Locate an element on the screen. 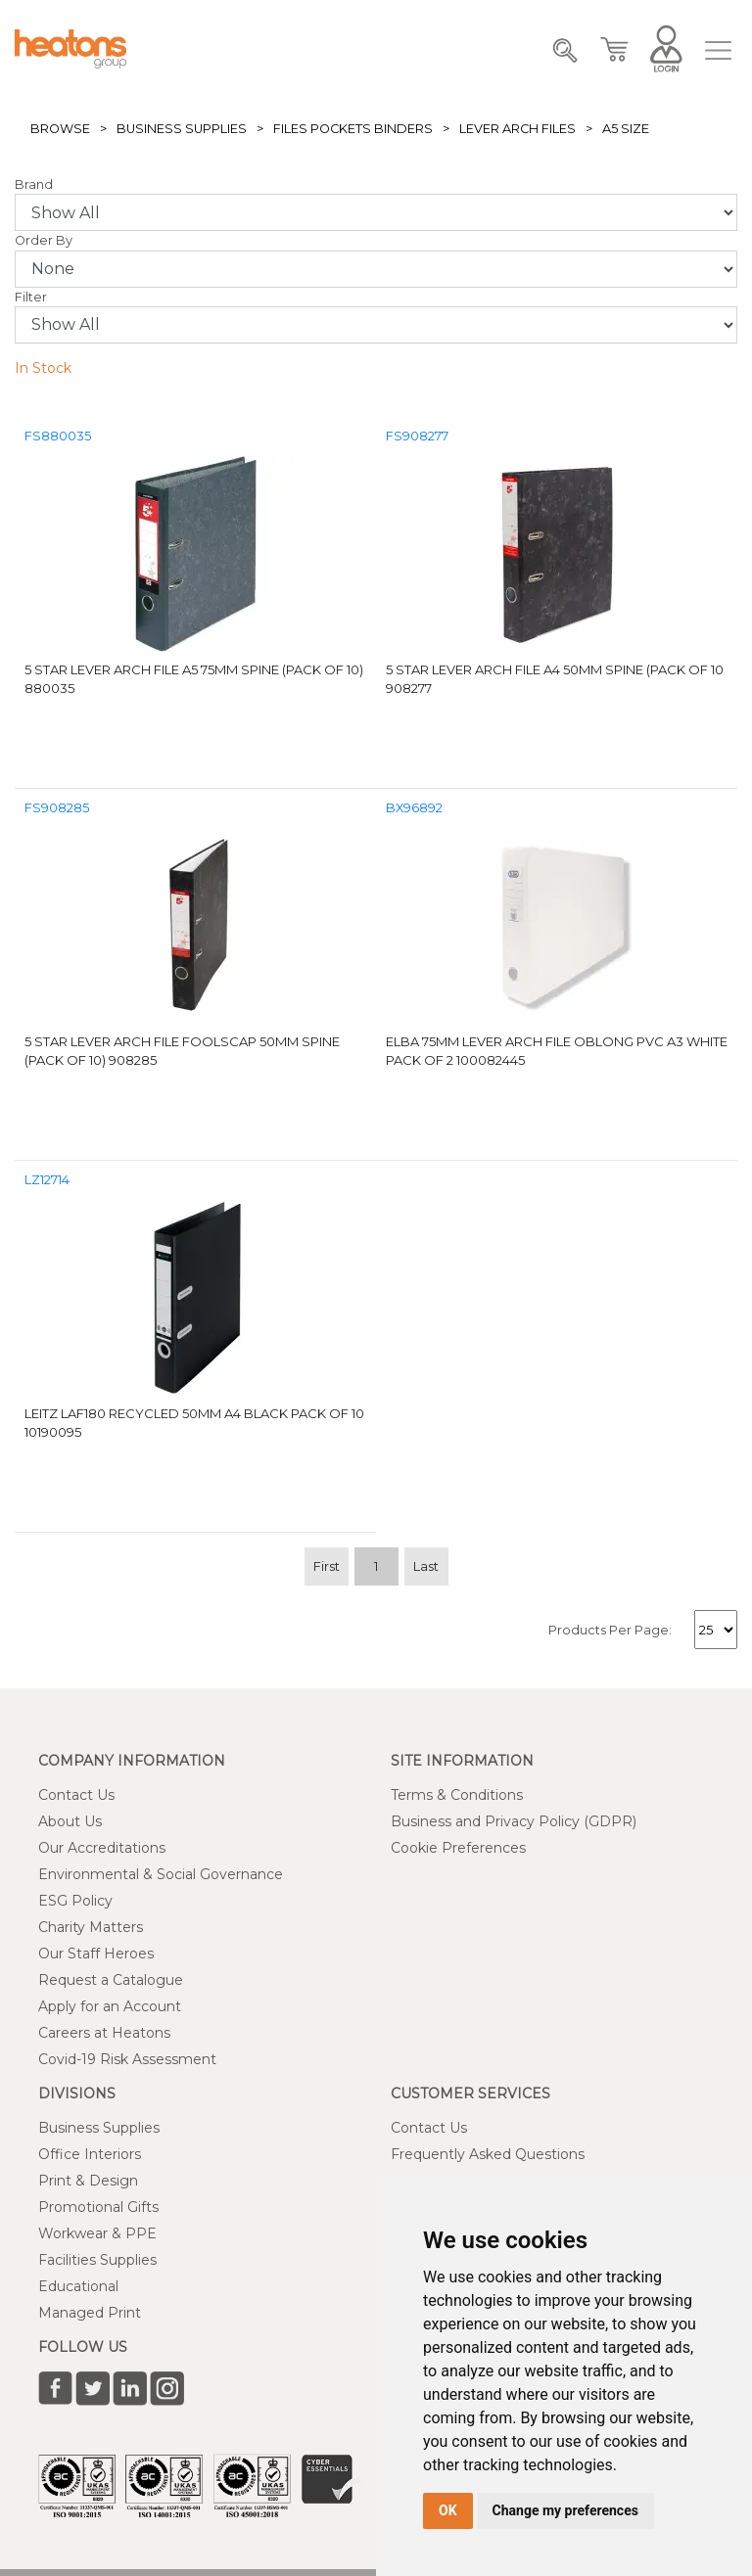  Office Interiors is located at coordinates (89, 2154).